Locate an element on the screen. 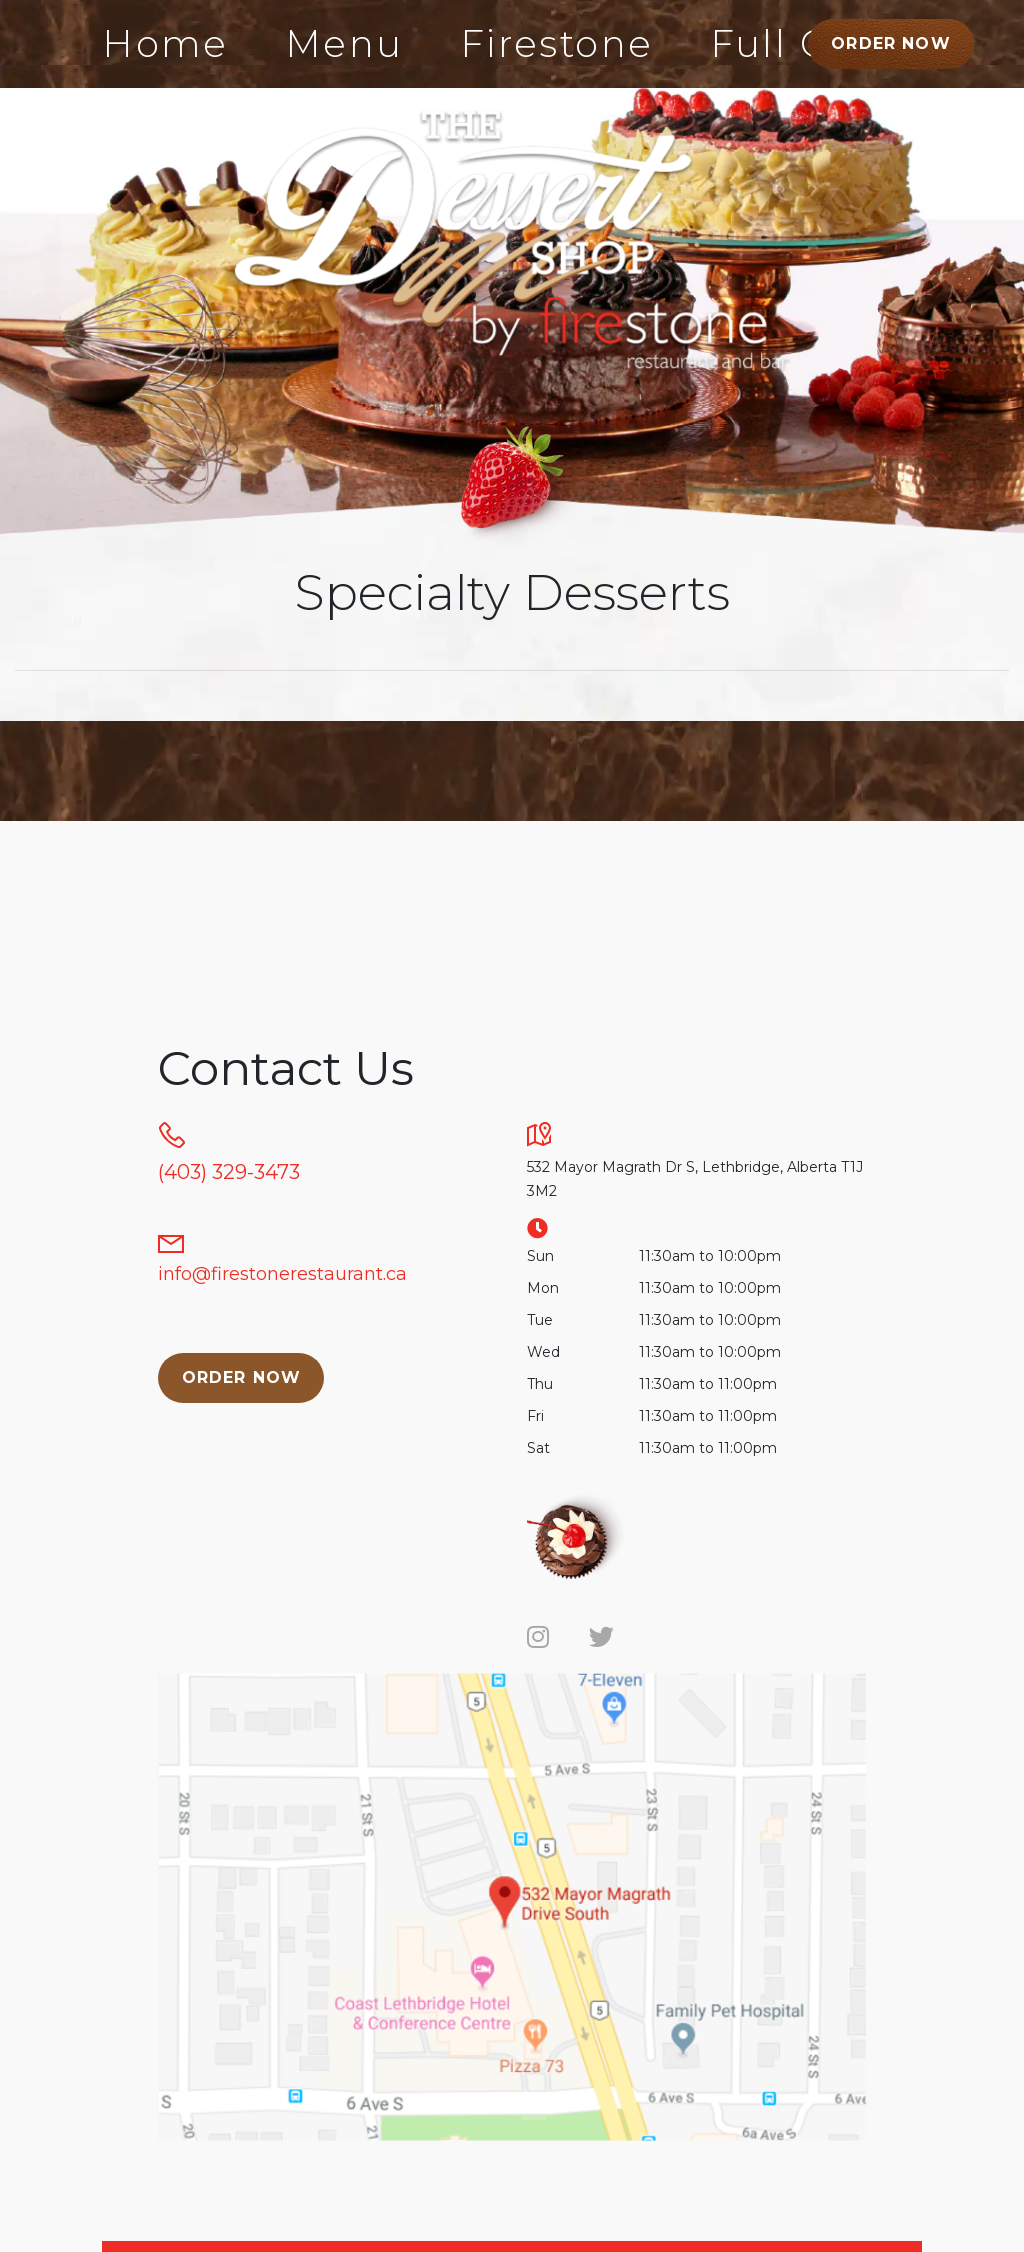  Thu is located at coordinates (540, 1384).